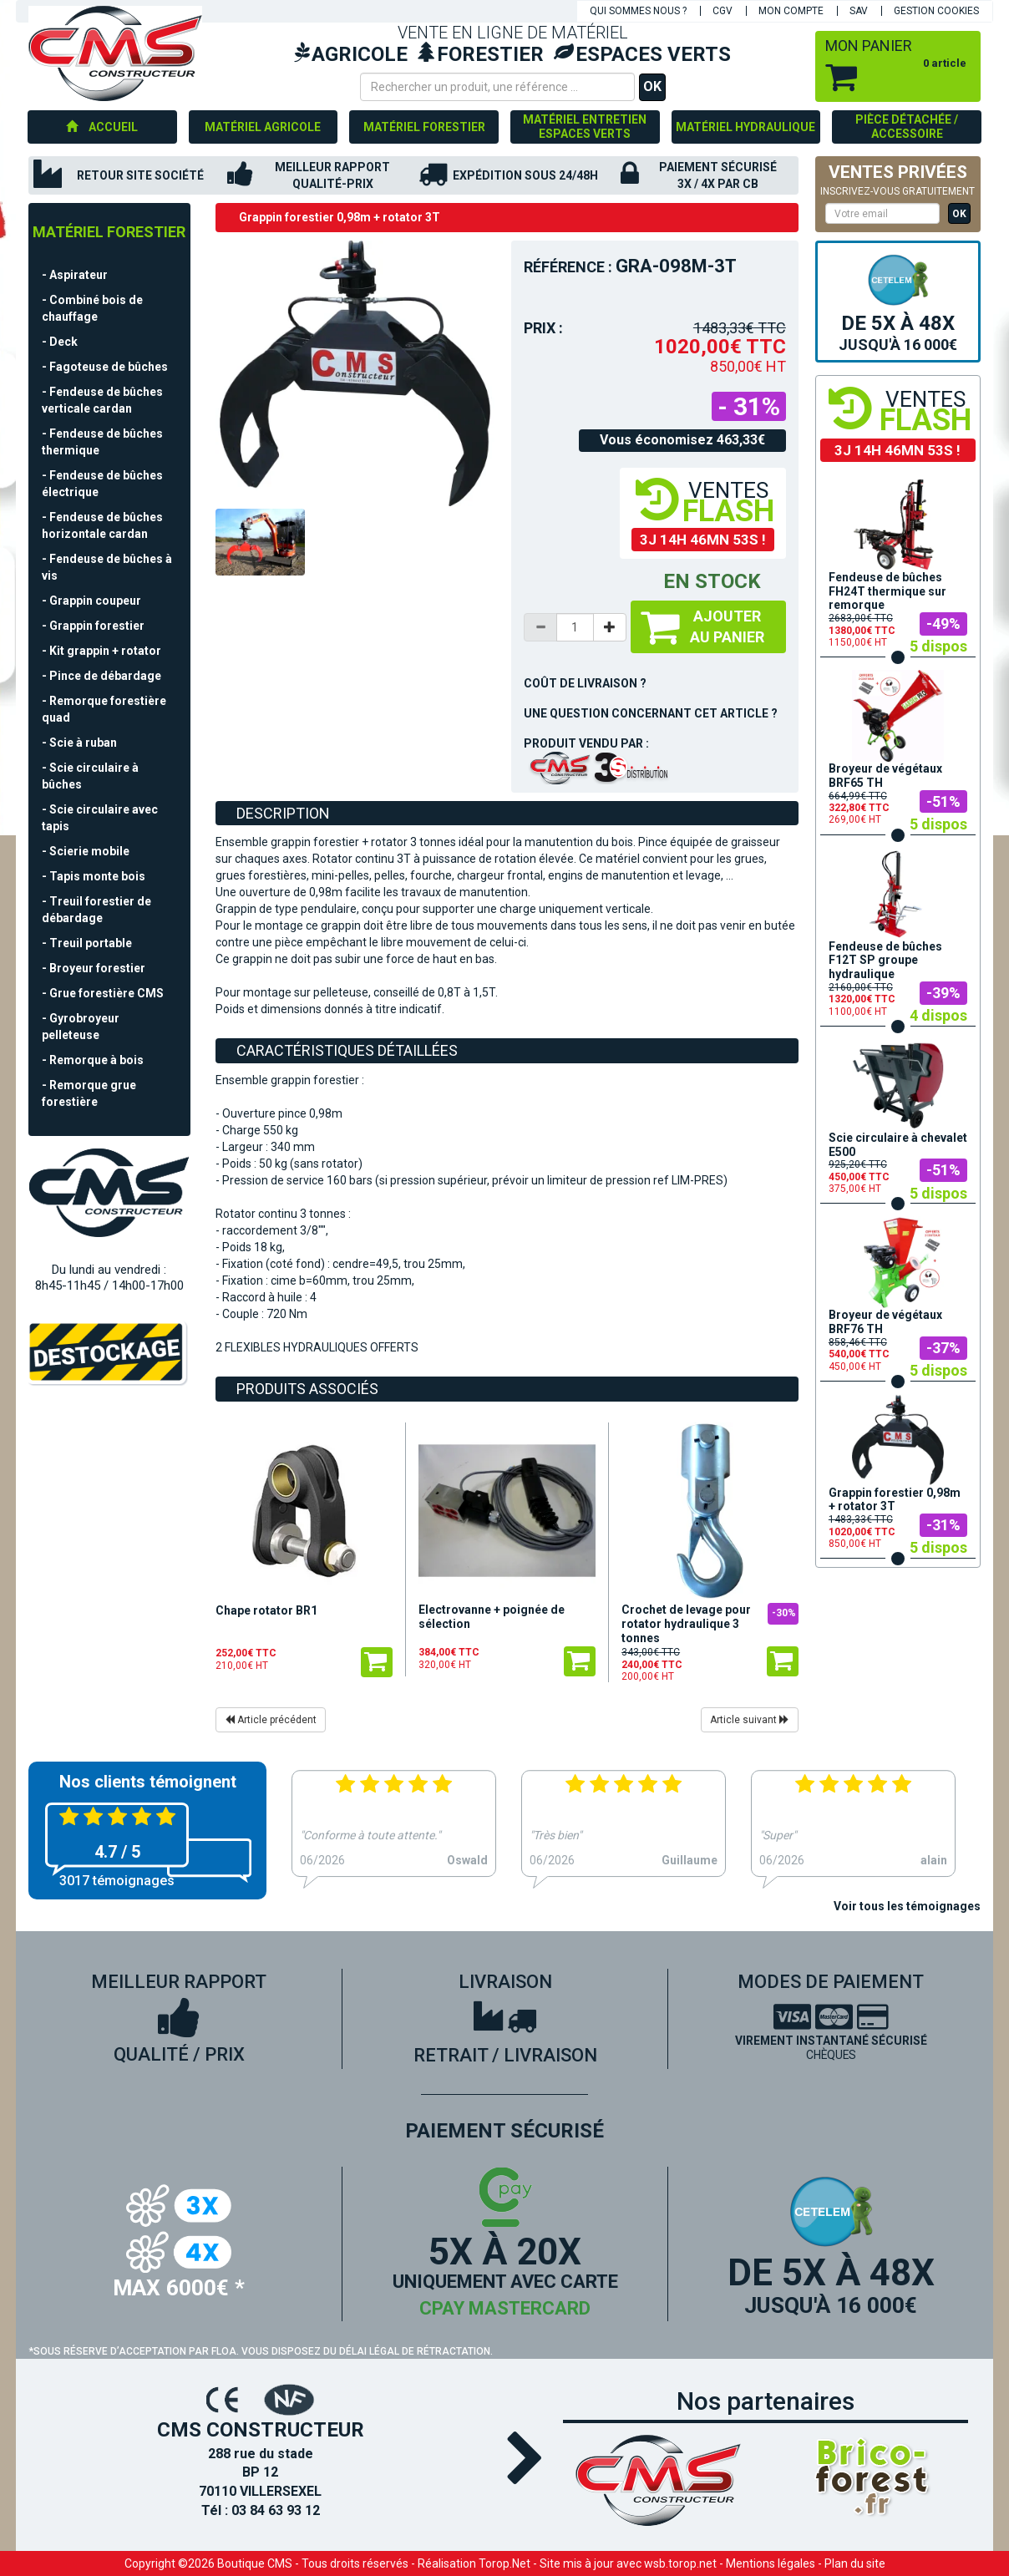 The width and height of the screenshot is (1009, 2576). I want to click on Chape rotator BR1, so click(266, 1610).